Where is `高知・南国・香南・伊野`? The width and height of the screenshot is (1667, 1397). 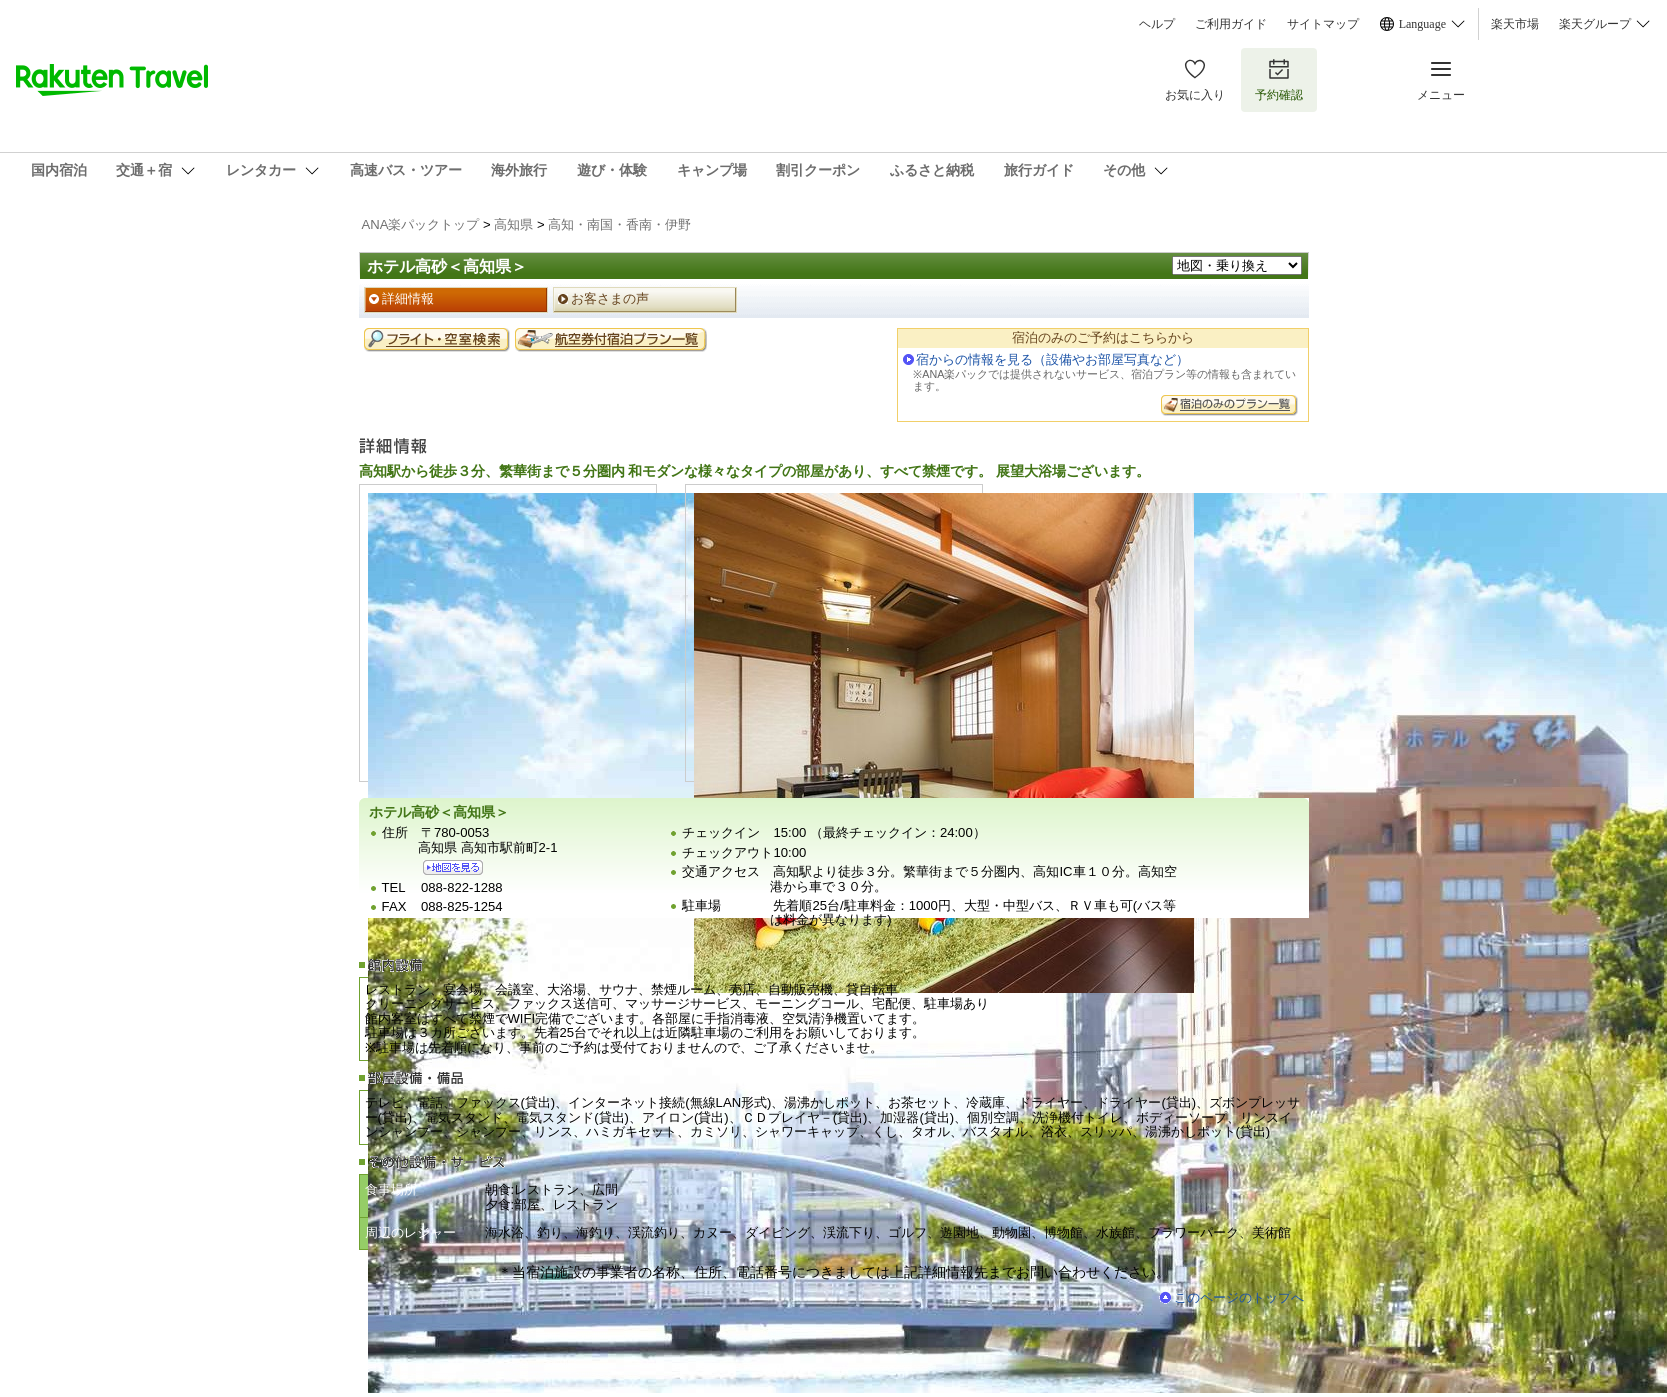 高知・南国・香南・伊野 is located at coordinates (619, 224).